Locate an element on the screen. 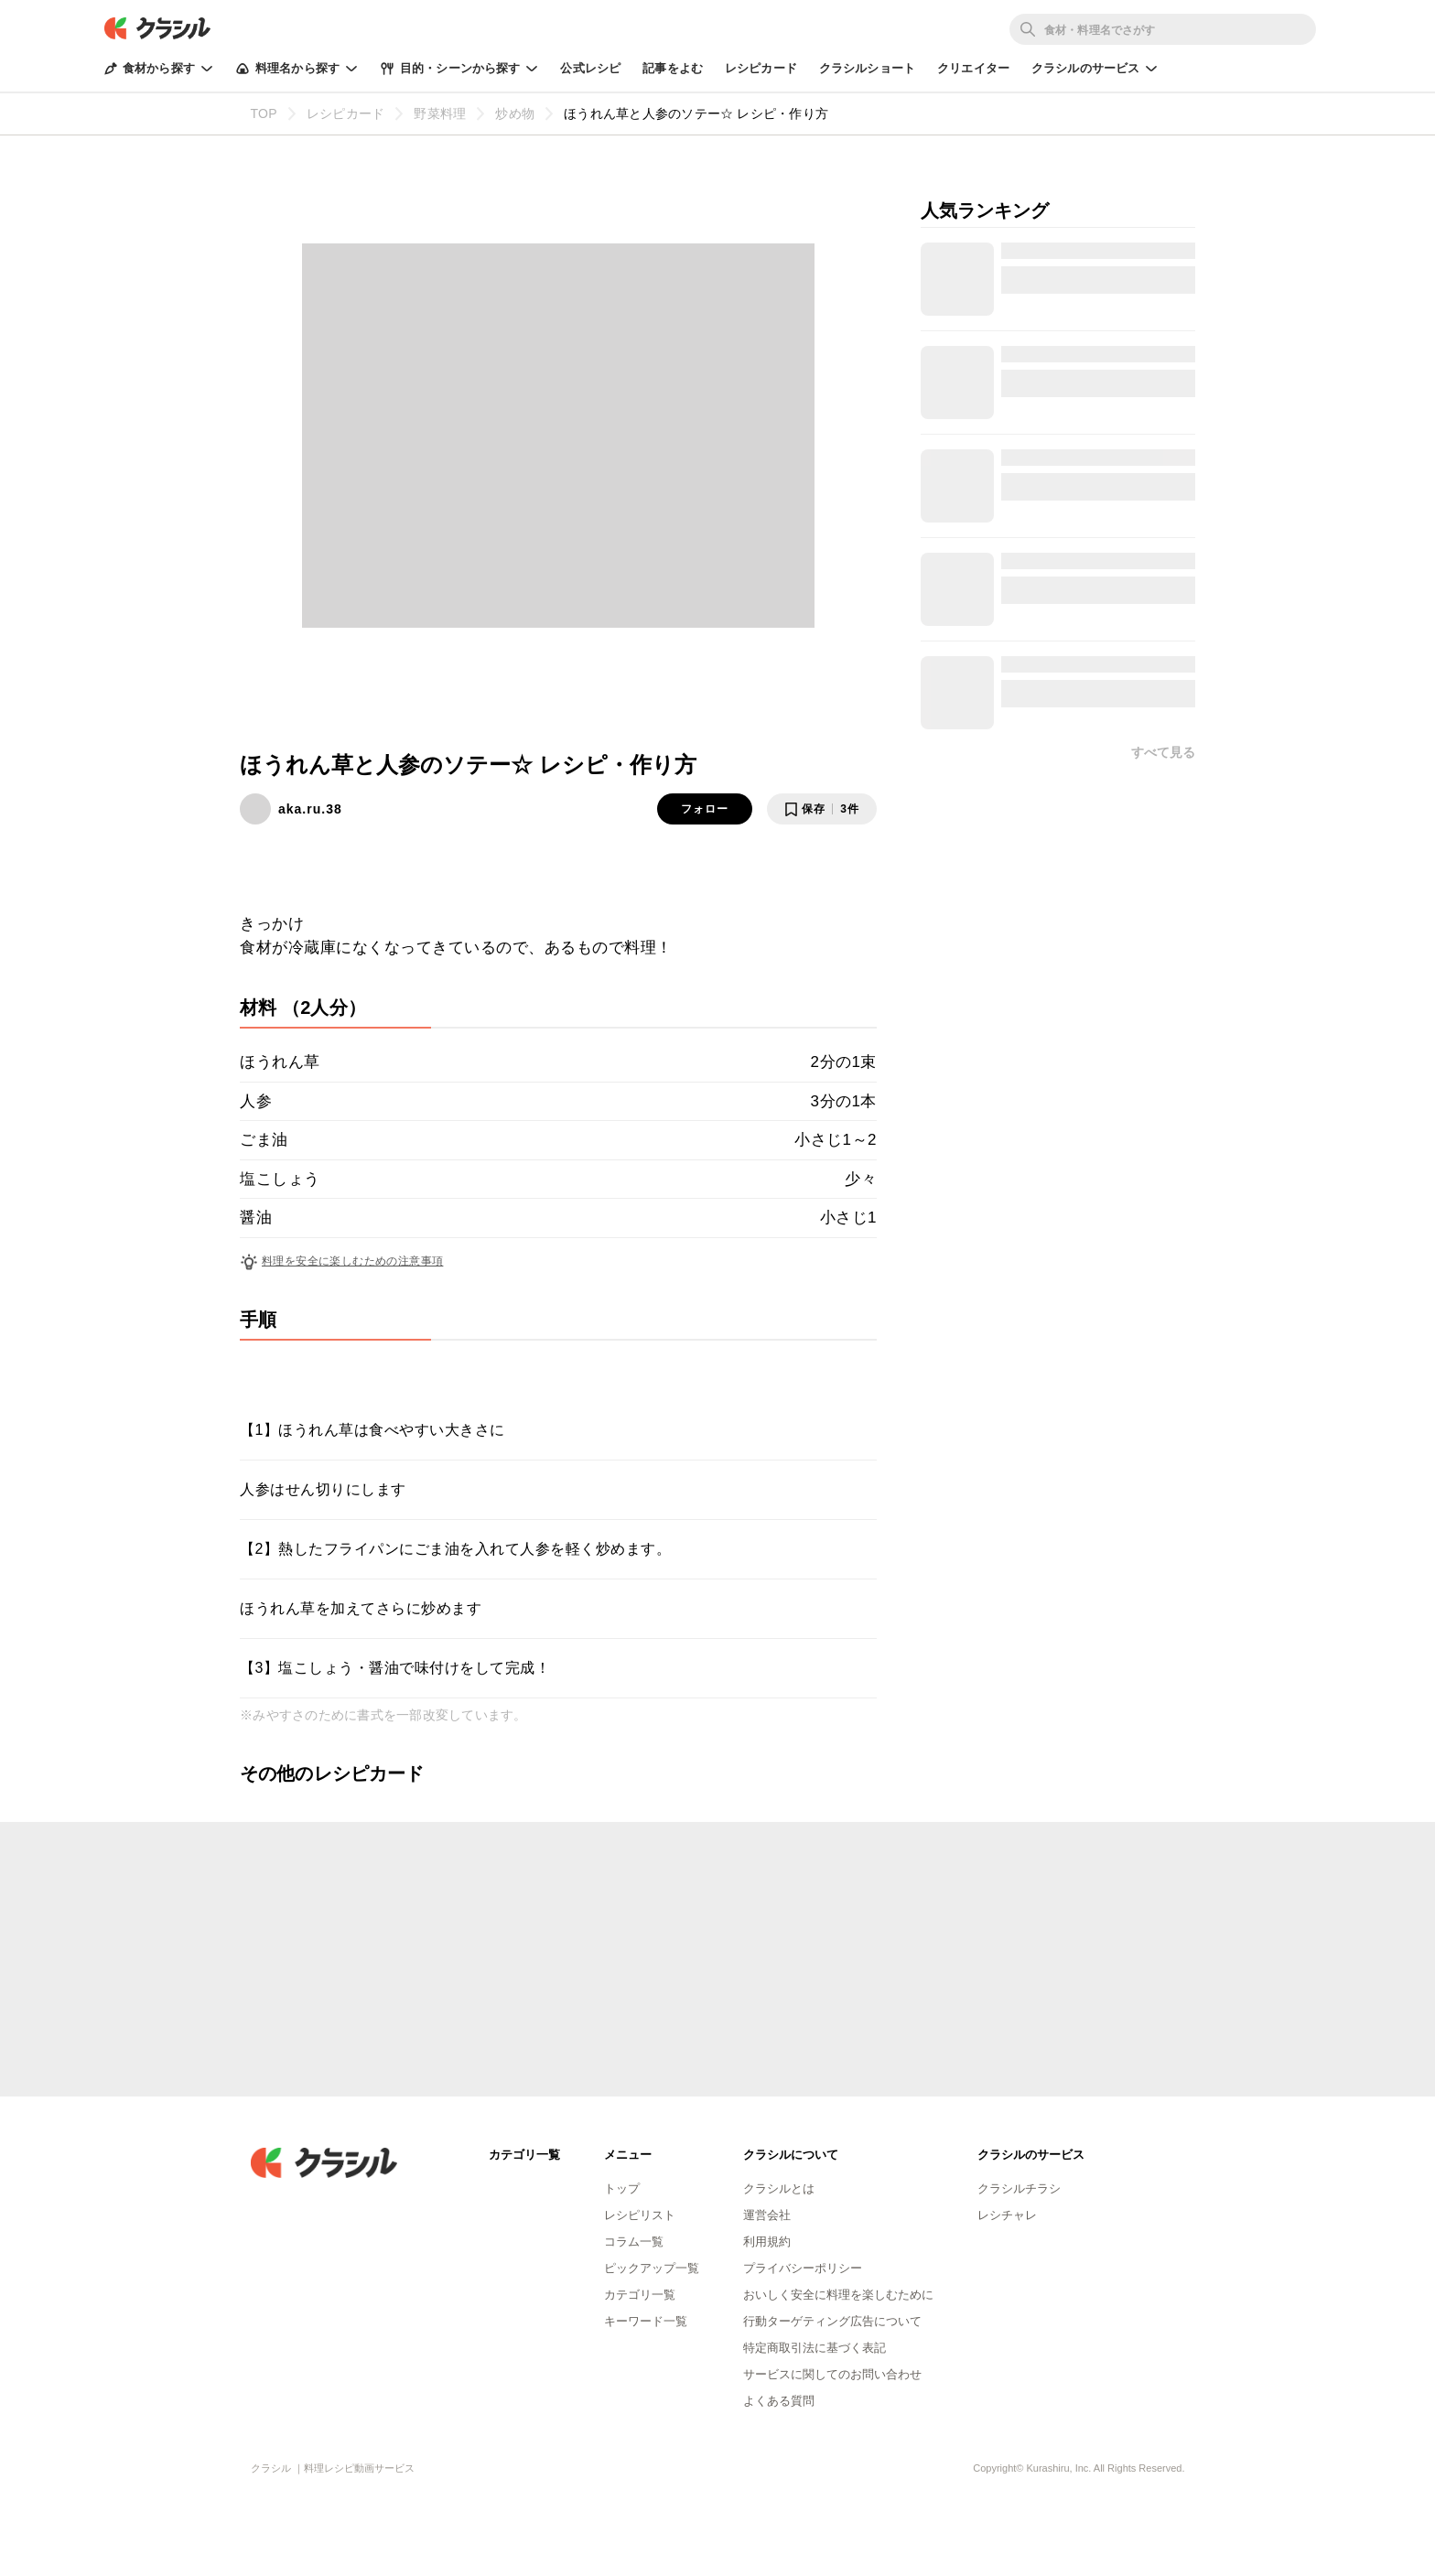 This screenshot has width=1435, height=2576. 公式レシピ is located at coordinates (590, 68).